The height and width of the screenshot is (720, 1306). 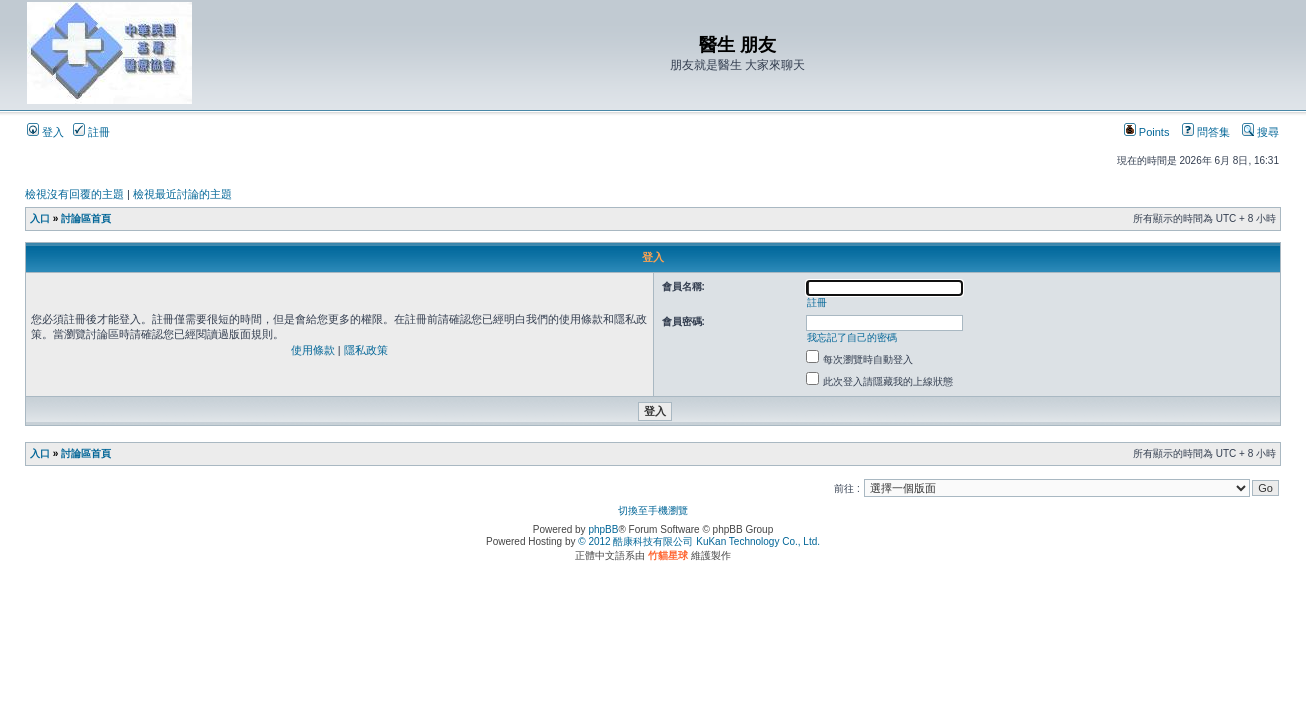 What do you see at coordinates (313, 350) in the screenshot?
I see `使用條款` at bounding box center [313, 350].